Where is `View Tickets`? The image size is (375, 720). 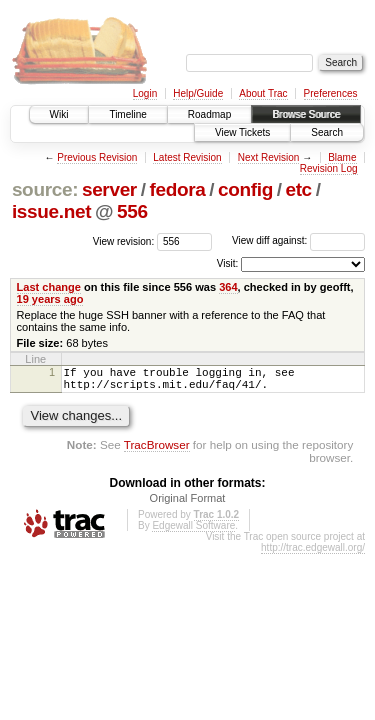
View Tickets is located at coordinates (242, 132).